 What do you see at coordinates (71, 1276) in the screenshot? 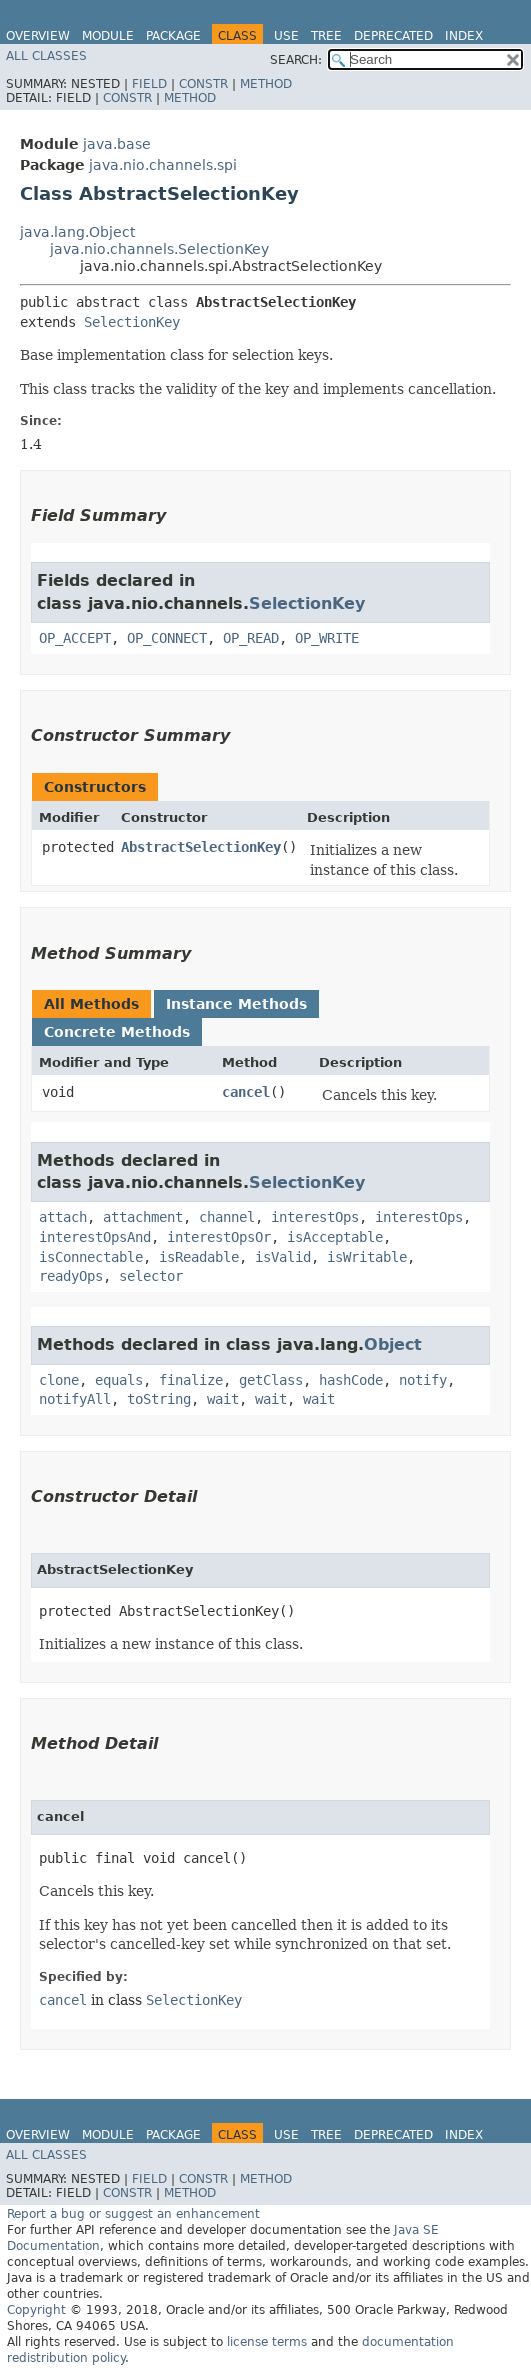
I see `readyOps` at bounding box center [71, 1276].